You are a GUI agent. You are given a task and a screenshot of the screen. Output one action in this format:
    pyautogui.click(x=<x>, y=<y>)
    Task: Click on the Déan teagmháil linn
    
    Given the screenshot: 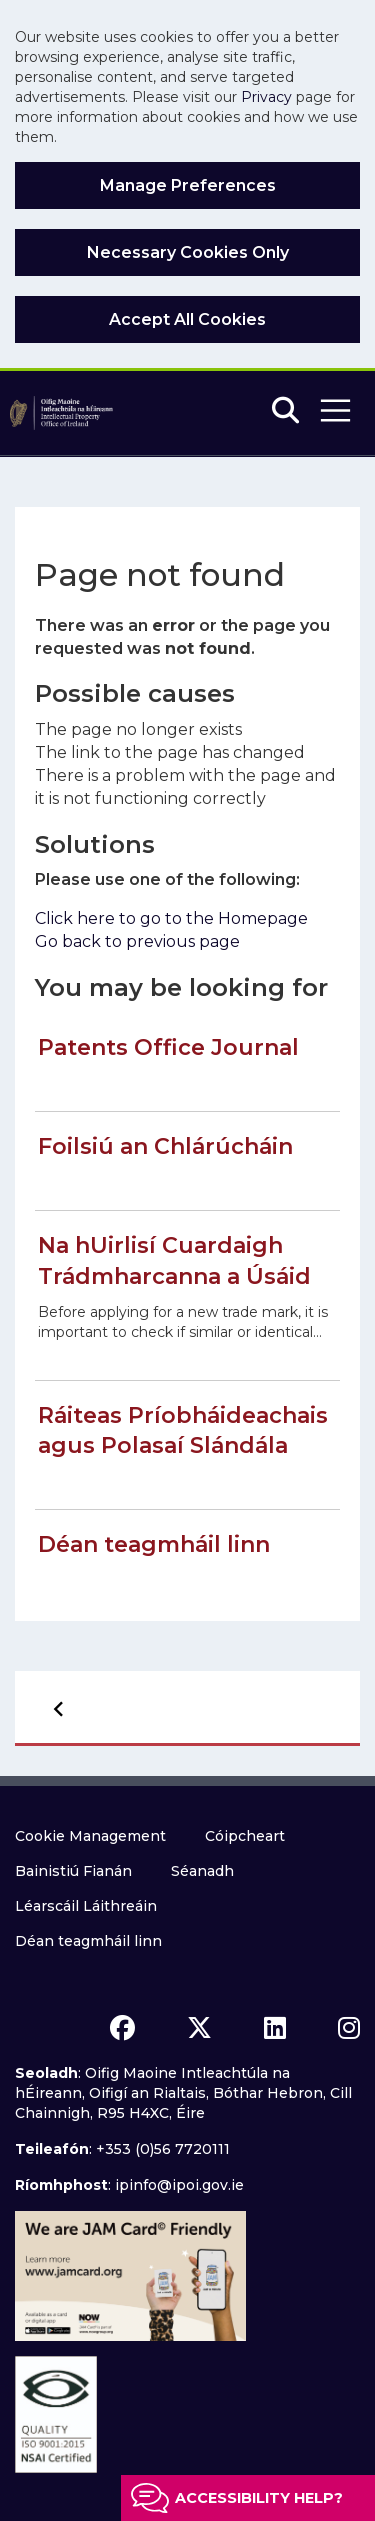 What is the action you would take?
    pyautogui.click(x=88, y=1941)
    